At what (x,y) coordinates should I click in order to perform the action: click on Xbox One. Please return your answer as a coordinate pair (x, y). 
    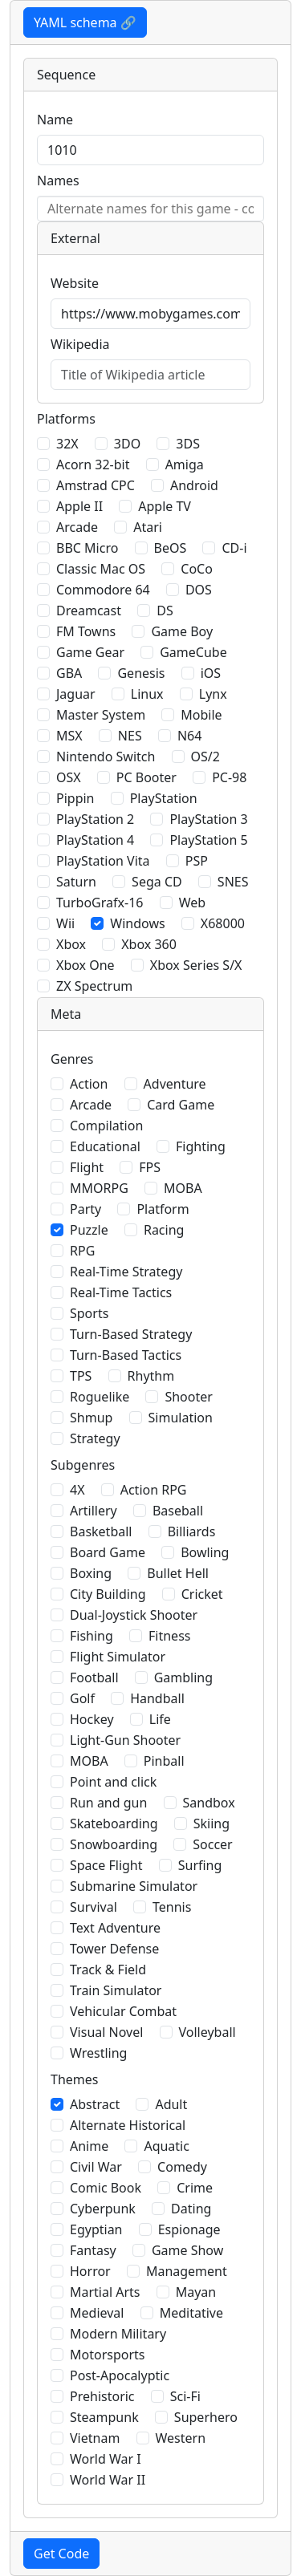
    Looking at the image, I should click on (85, 965).